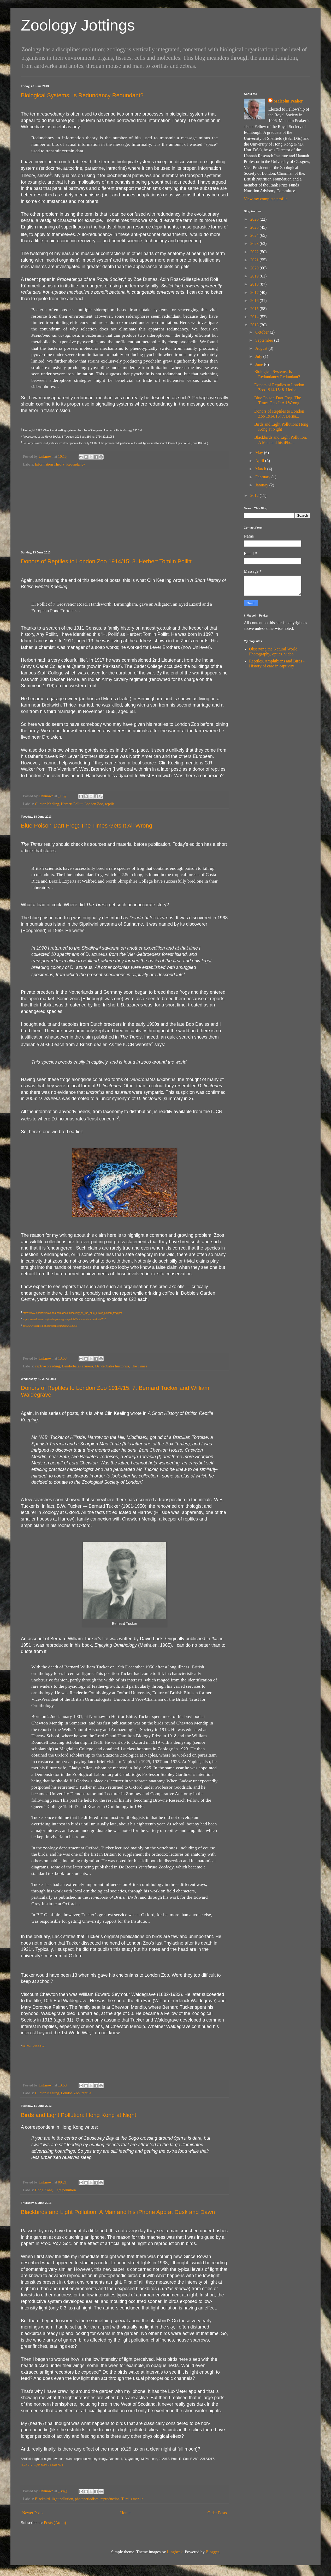  What do you see at coordinates (32, 2513) in the screenshot?
I see `Newer Posts` at bounding box center [32, 2513].